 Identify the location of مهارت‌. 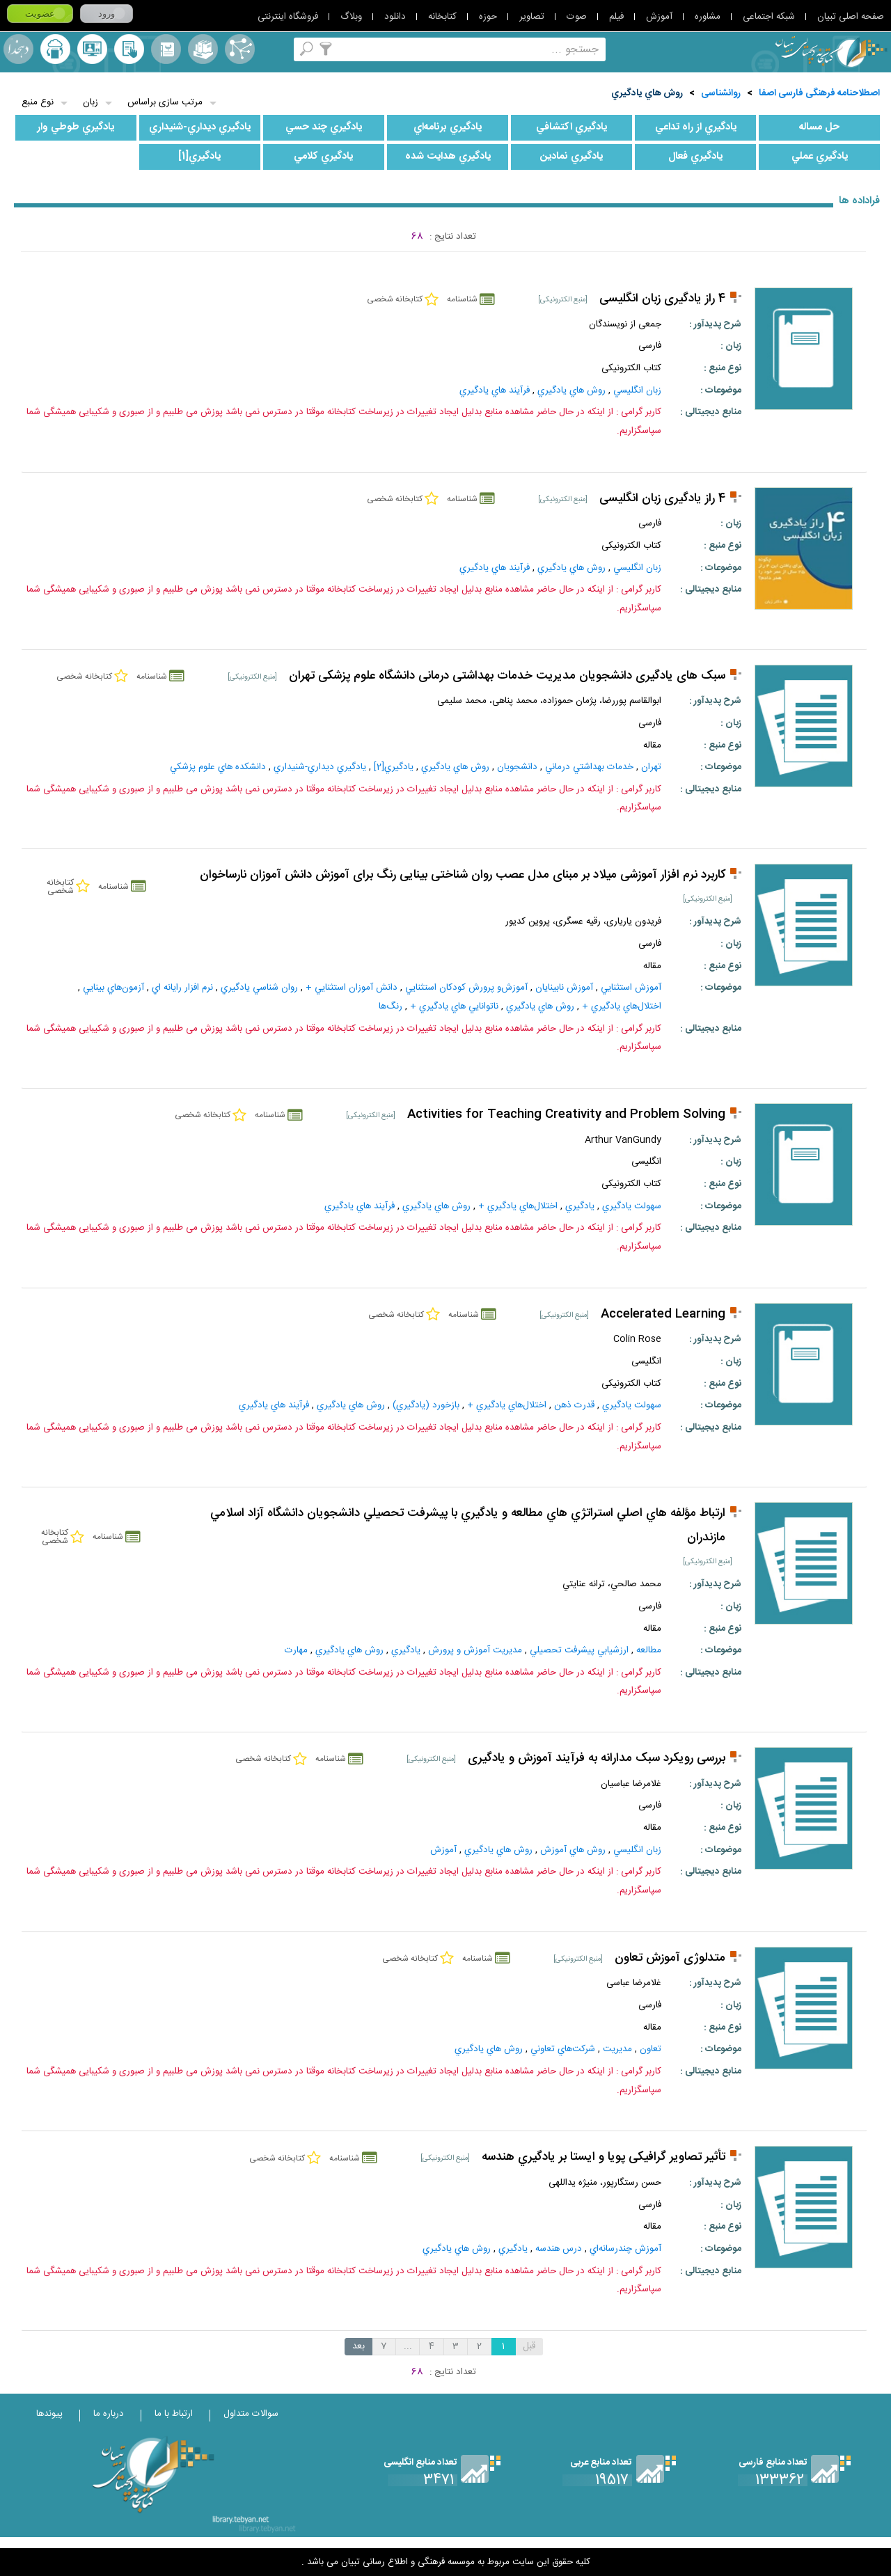
(296, 1650).